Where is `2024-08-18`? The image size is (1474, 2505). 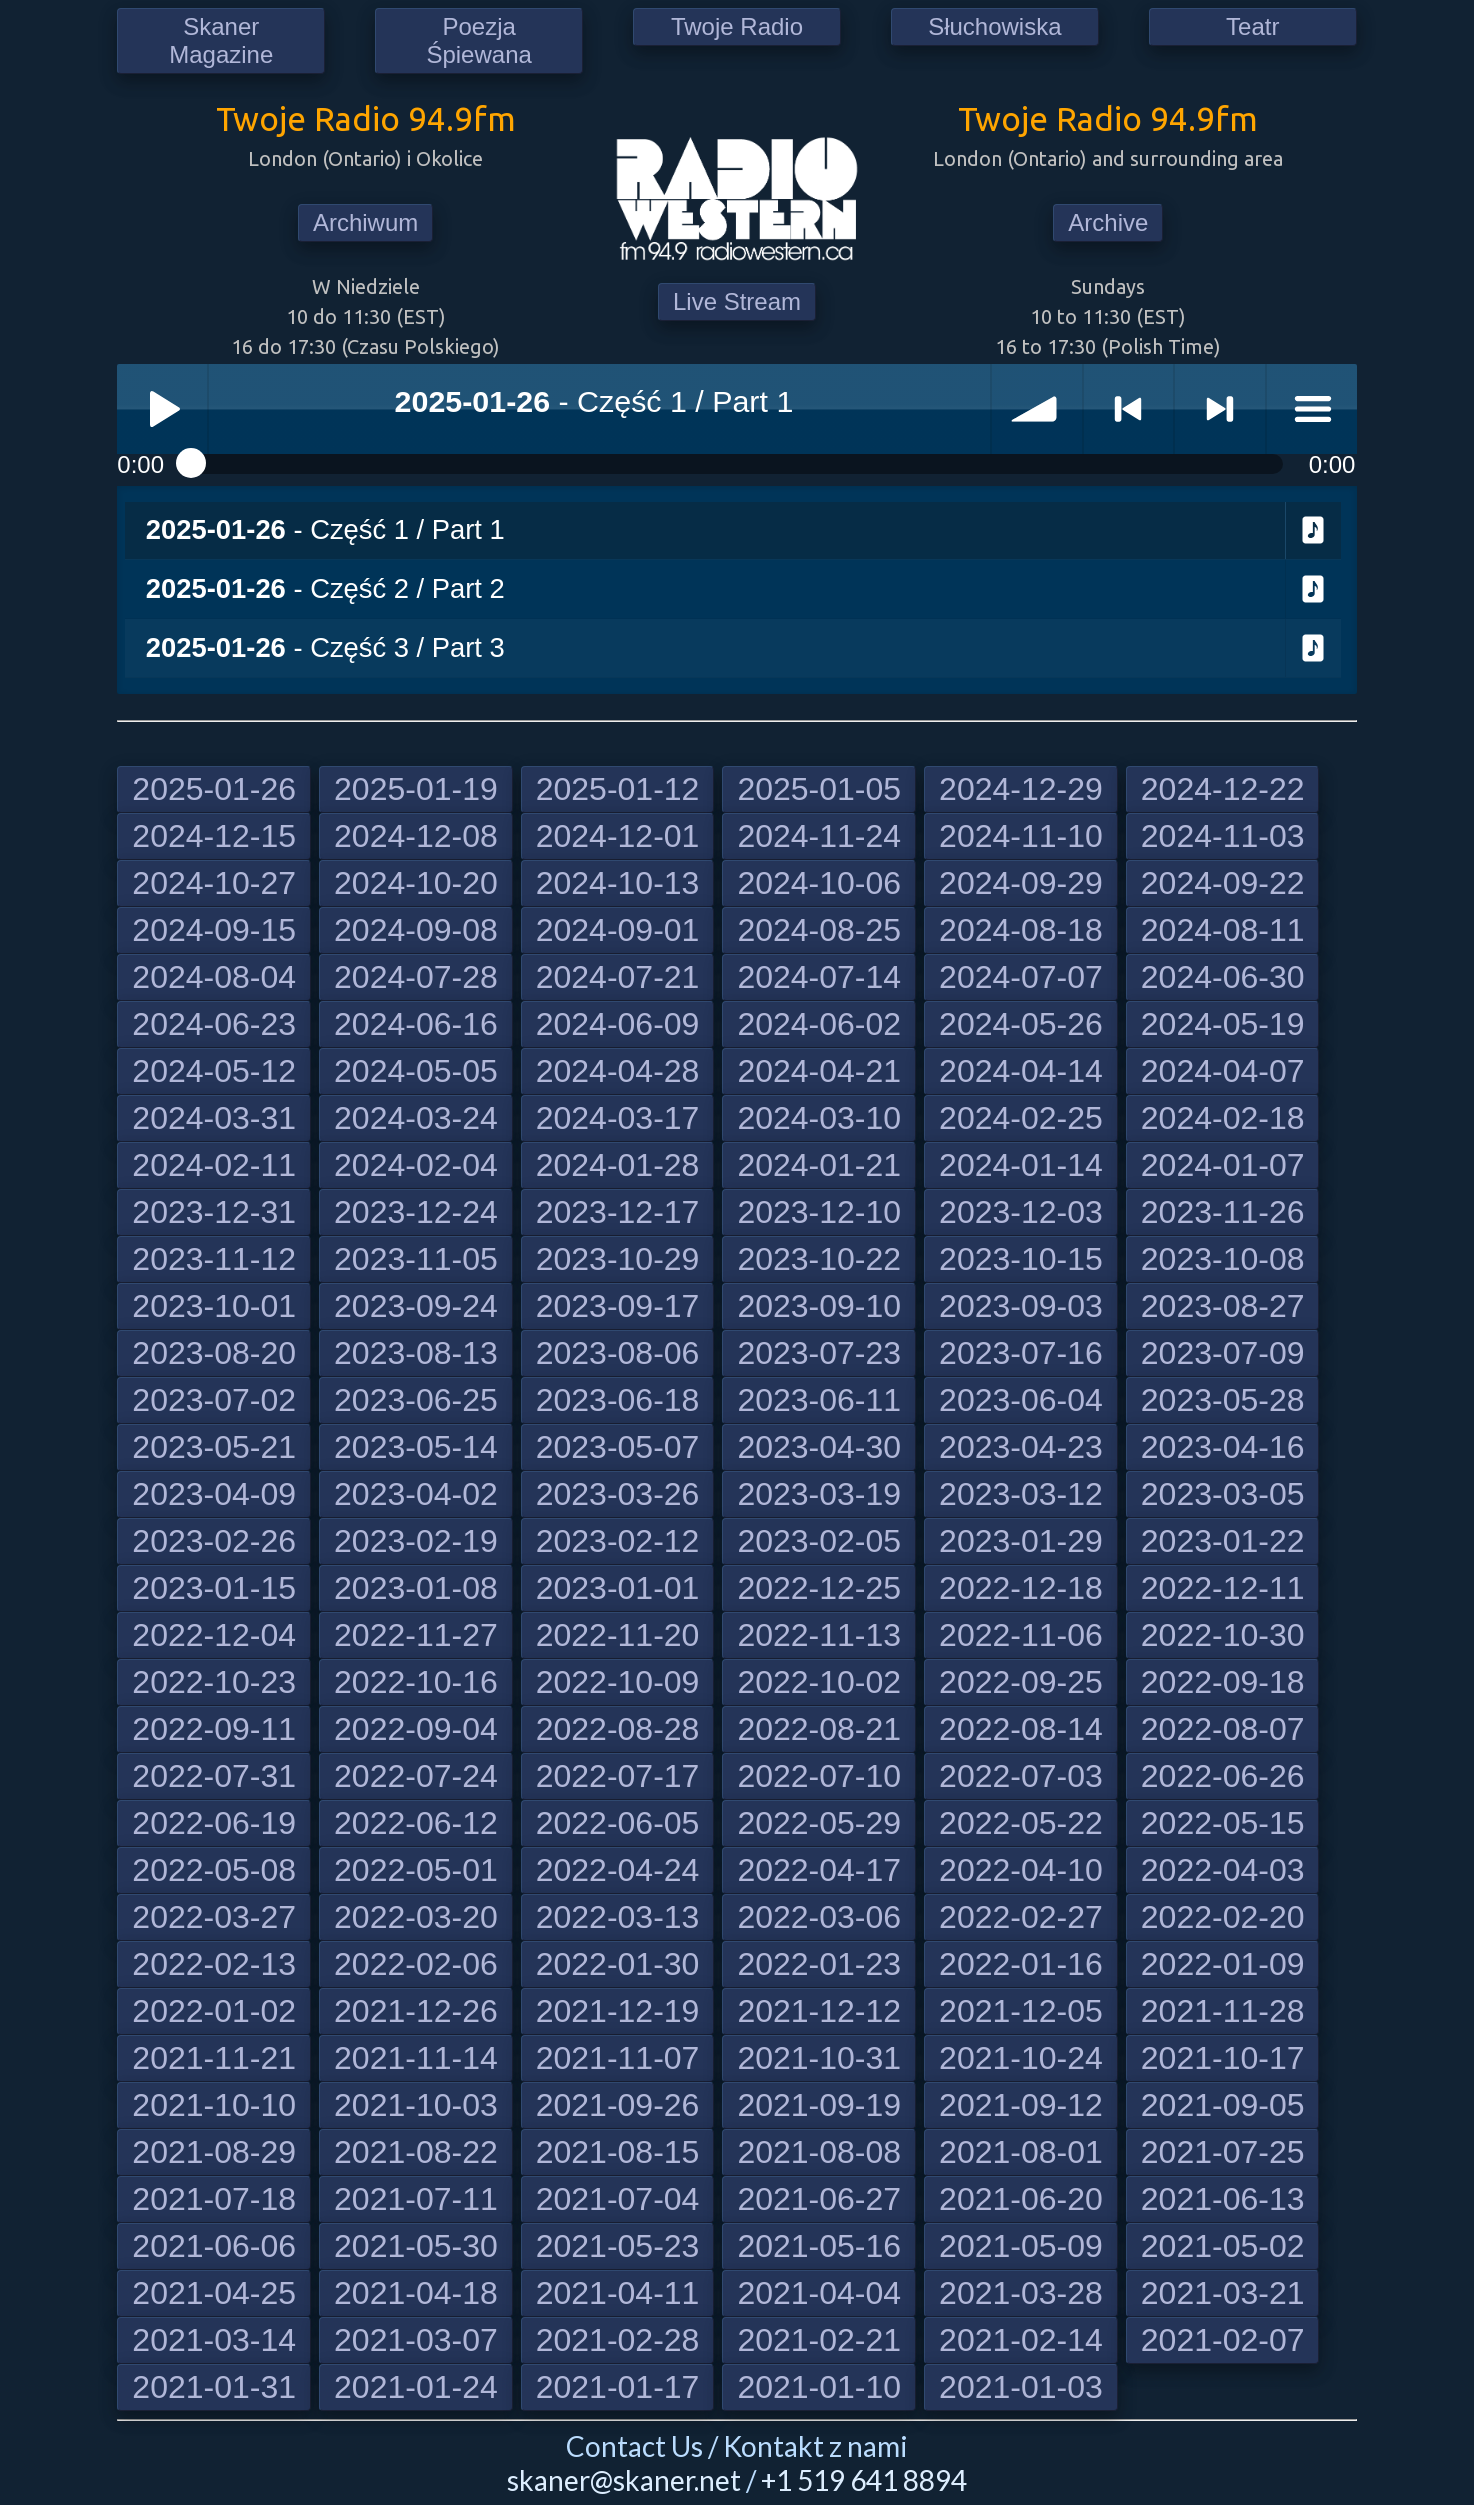 2024-08-18 is located at coordinates (1021, 930).